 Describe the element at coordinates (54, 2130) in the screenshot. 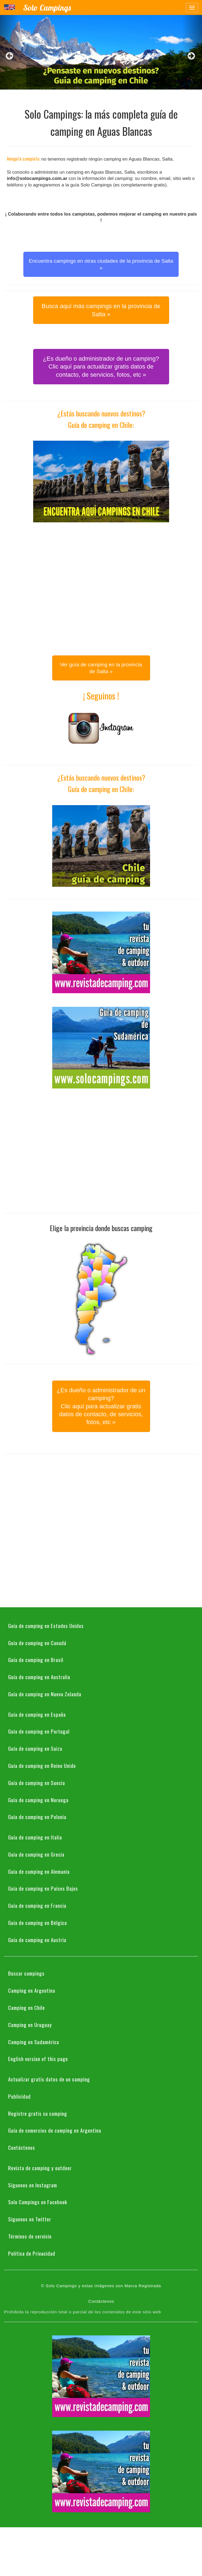

I see `Guía de comercios de camping en Argentina` at that location.